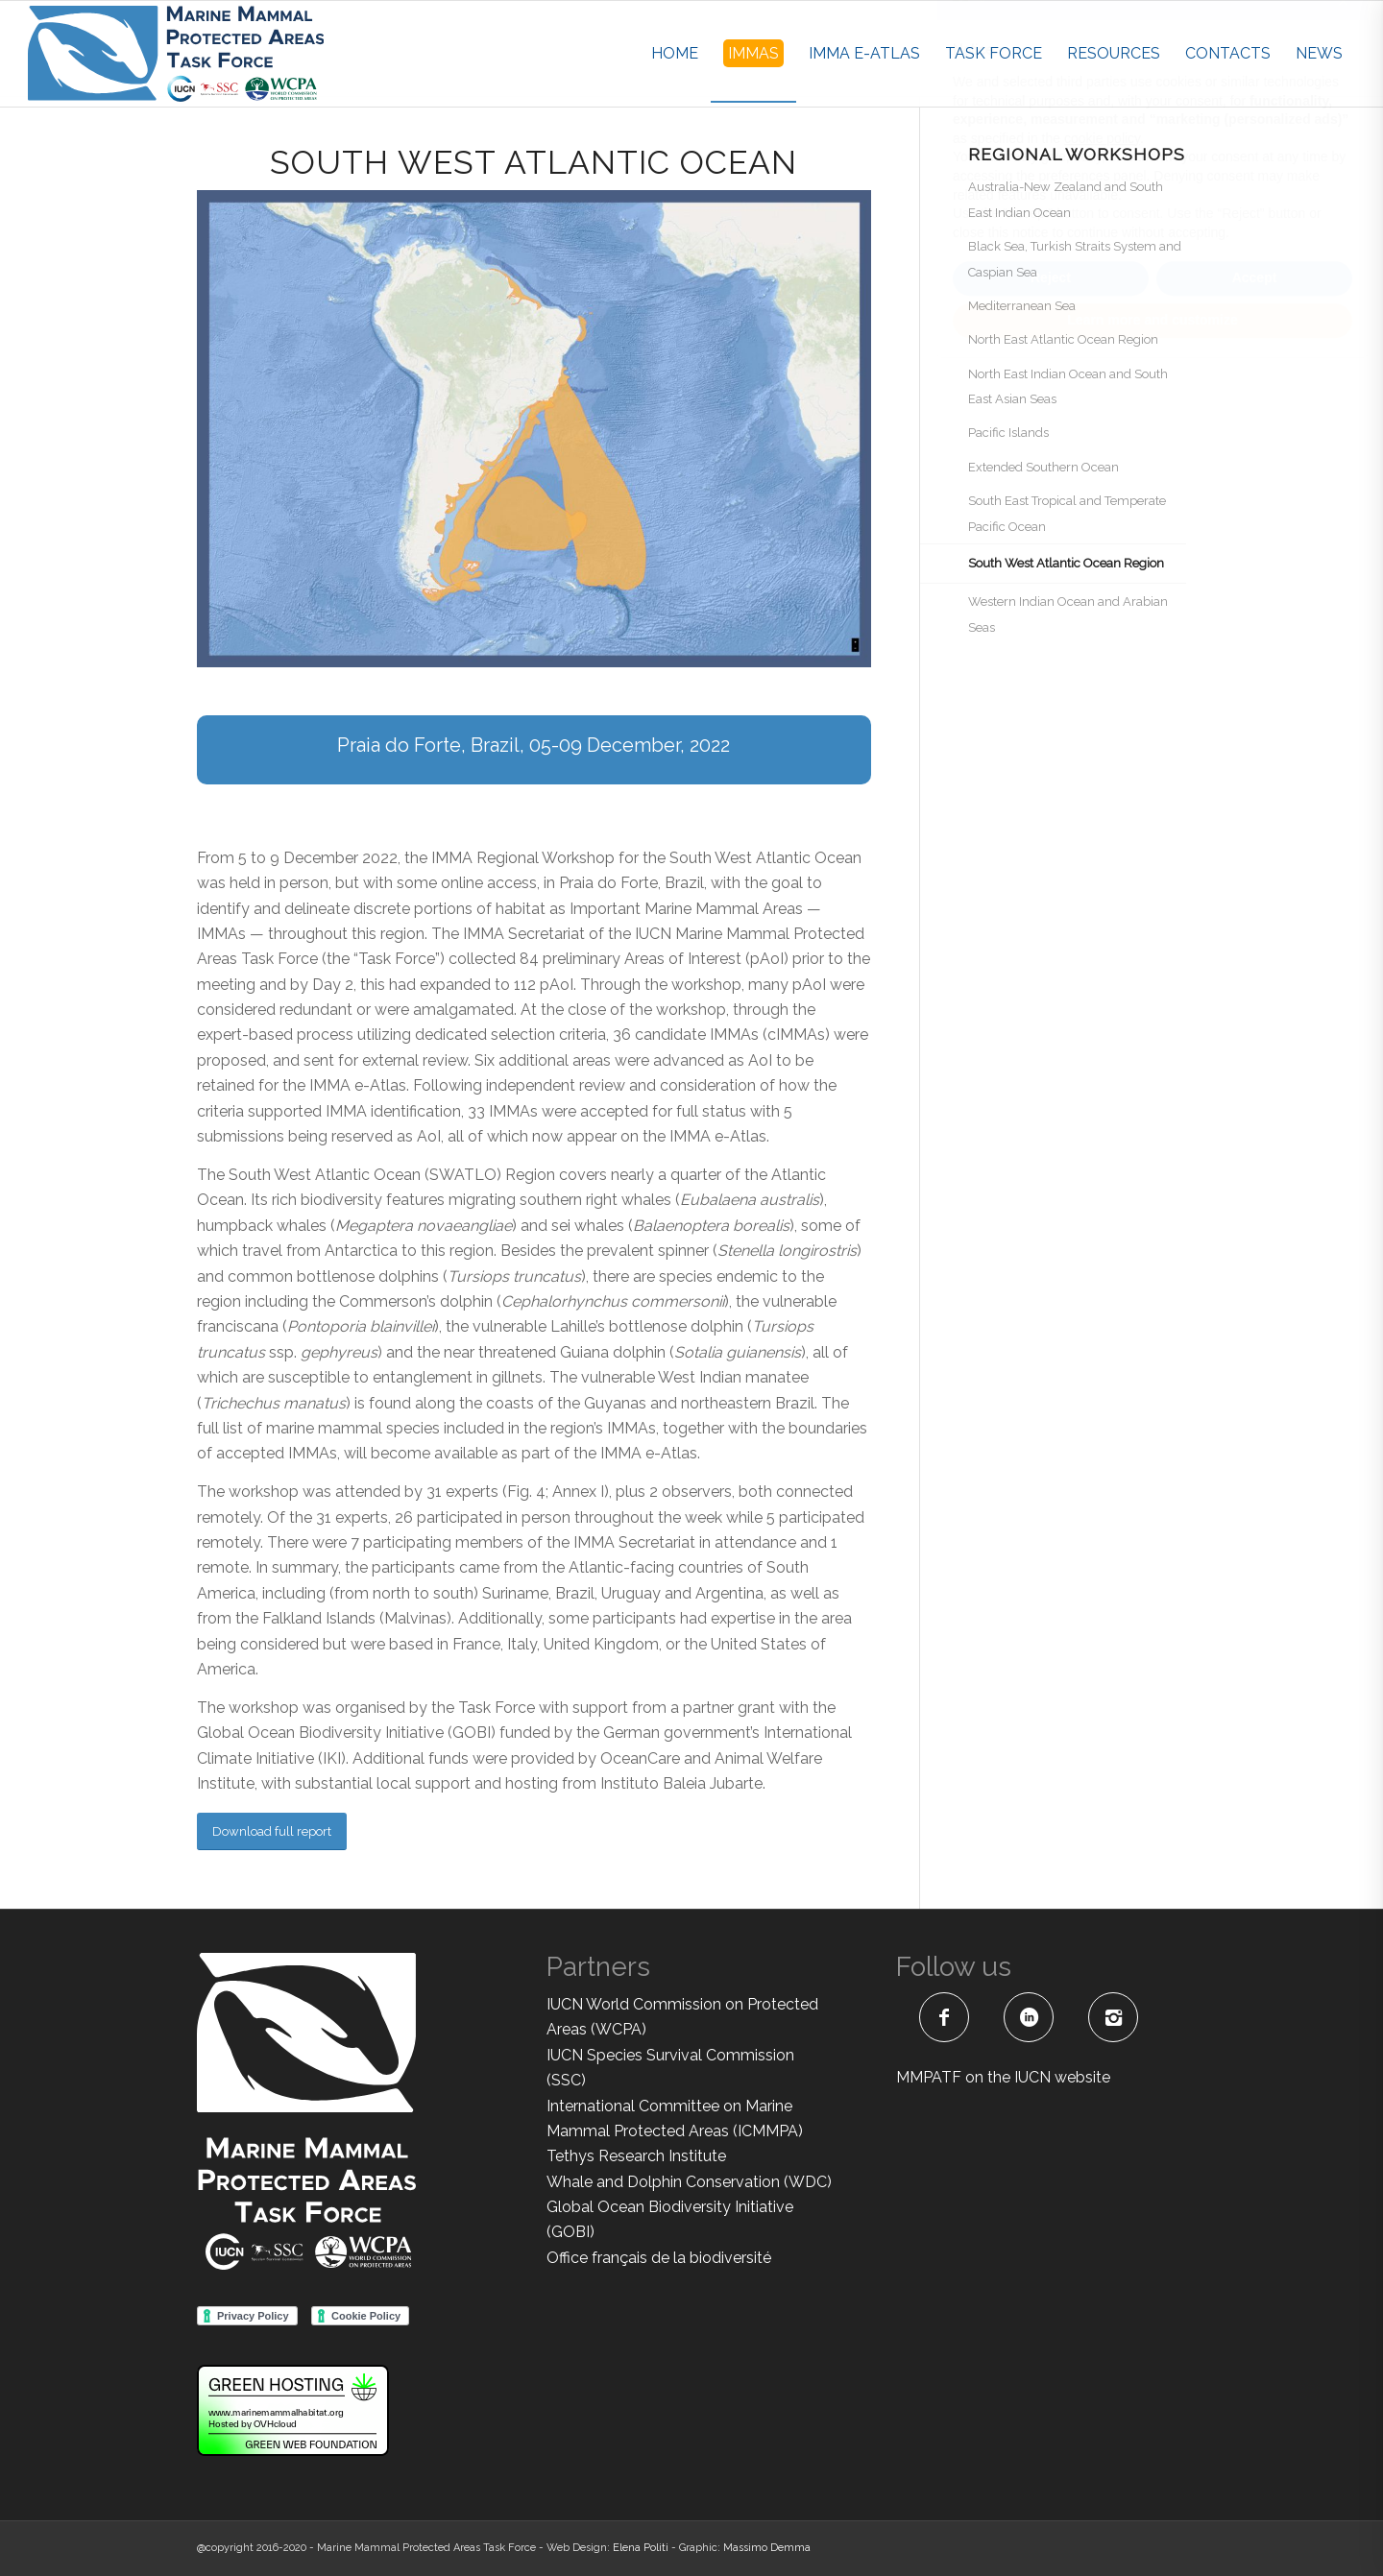  Describe the element at coordinates (1063, 339) in the screenshot. I see `North East Atlantic Ocean Region` at that location.